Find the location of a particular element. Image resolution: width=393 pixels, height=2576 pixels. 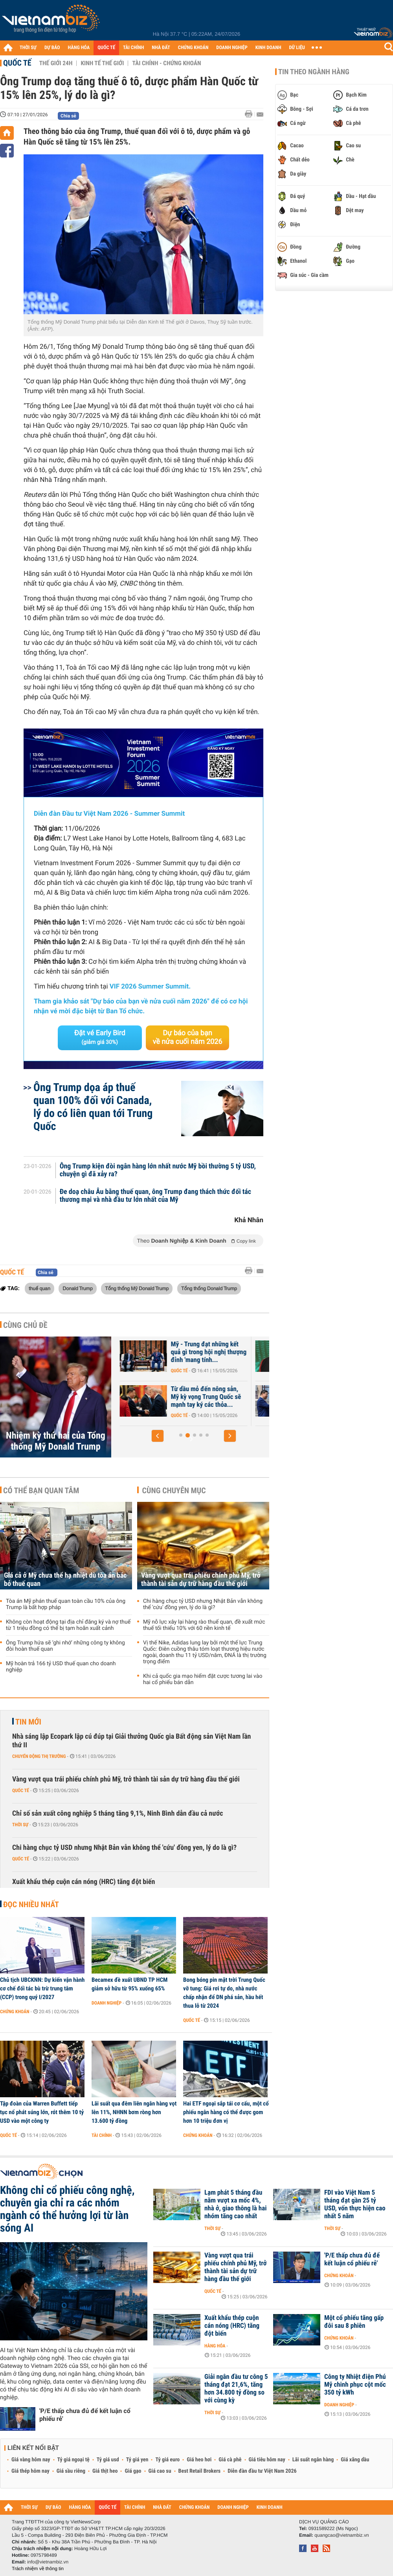

VIF 2026 Summer Summit. is located at coordinates (150, 986).